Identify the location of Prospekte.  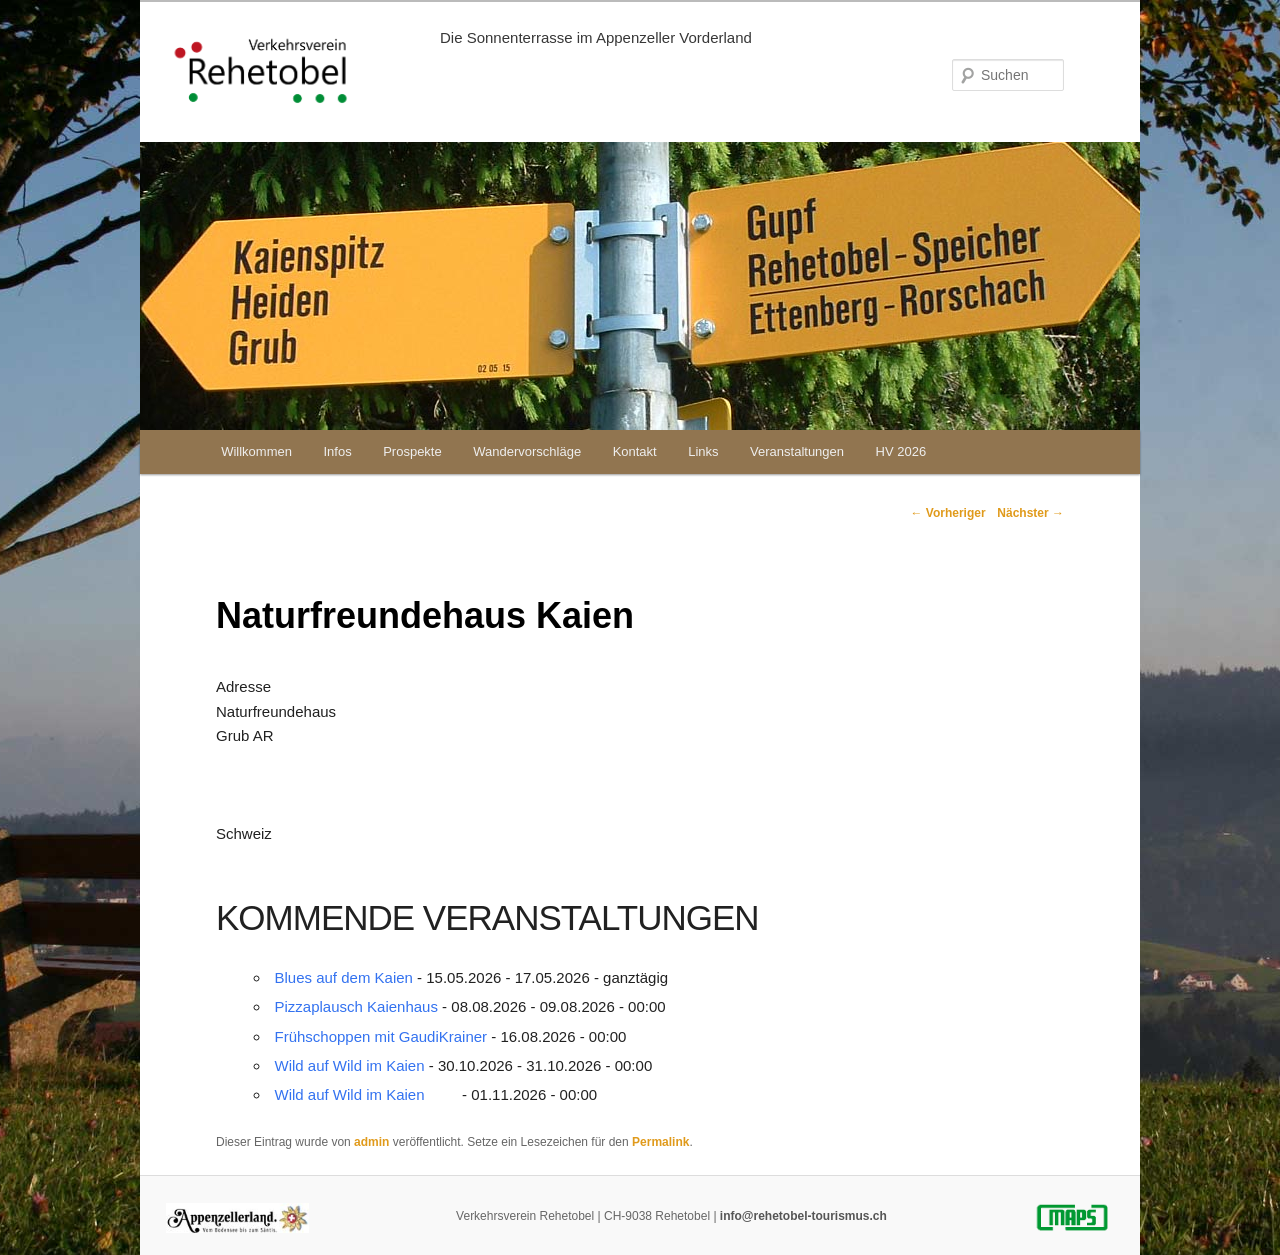
(412, 451).